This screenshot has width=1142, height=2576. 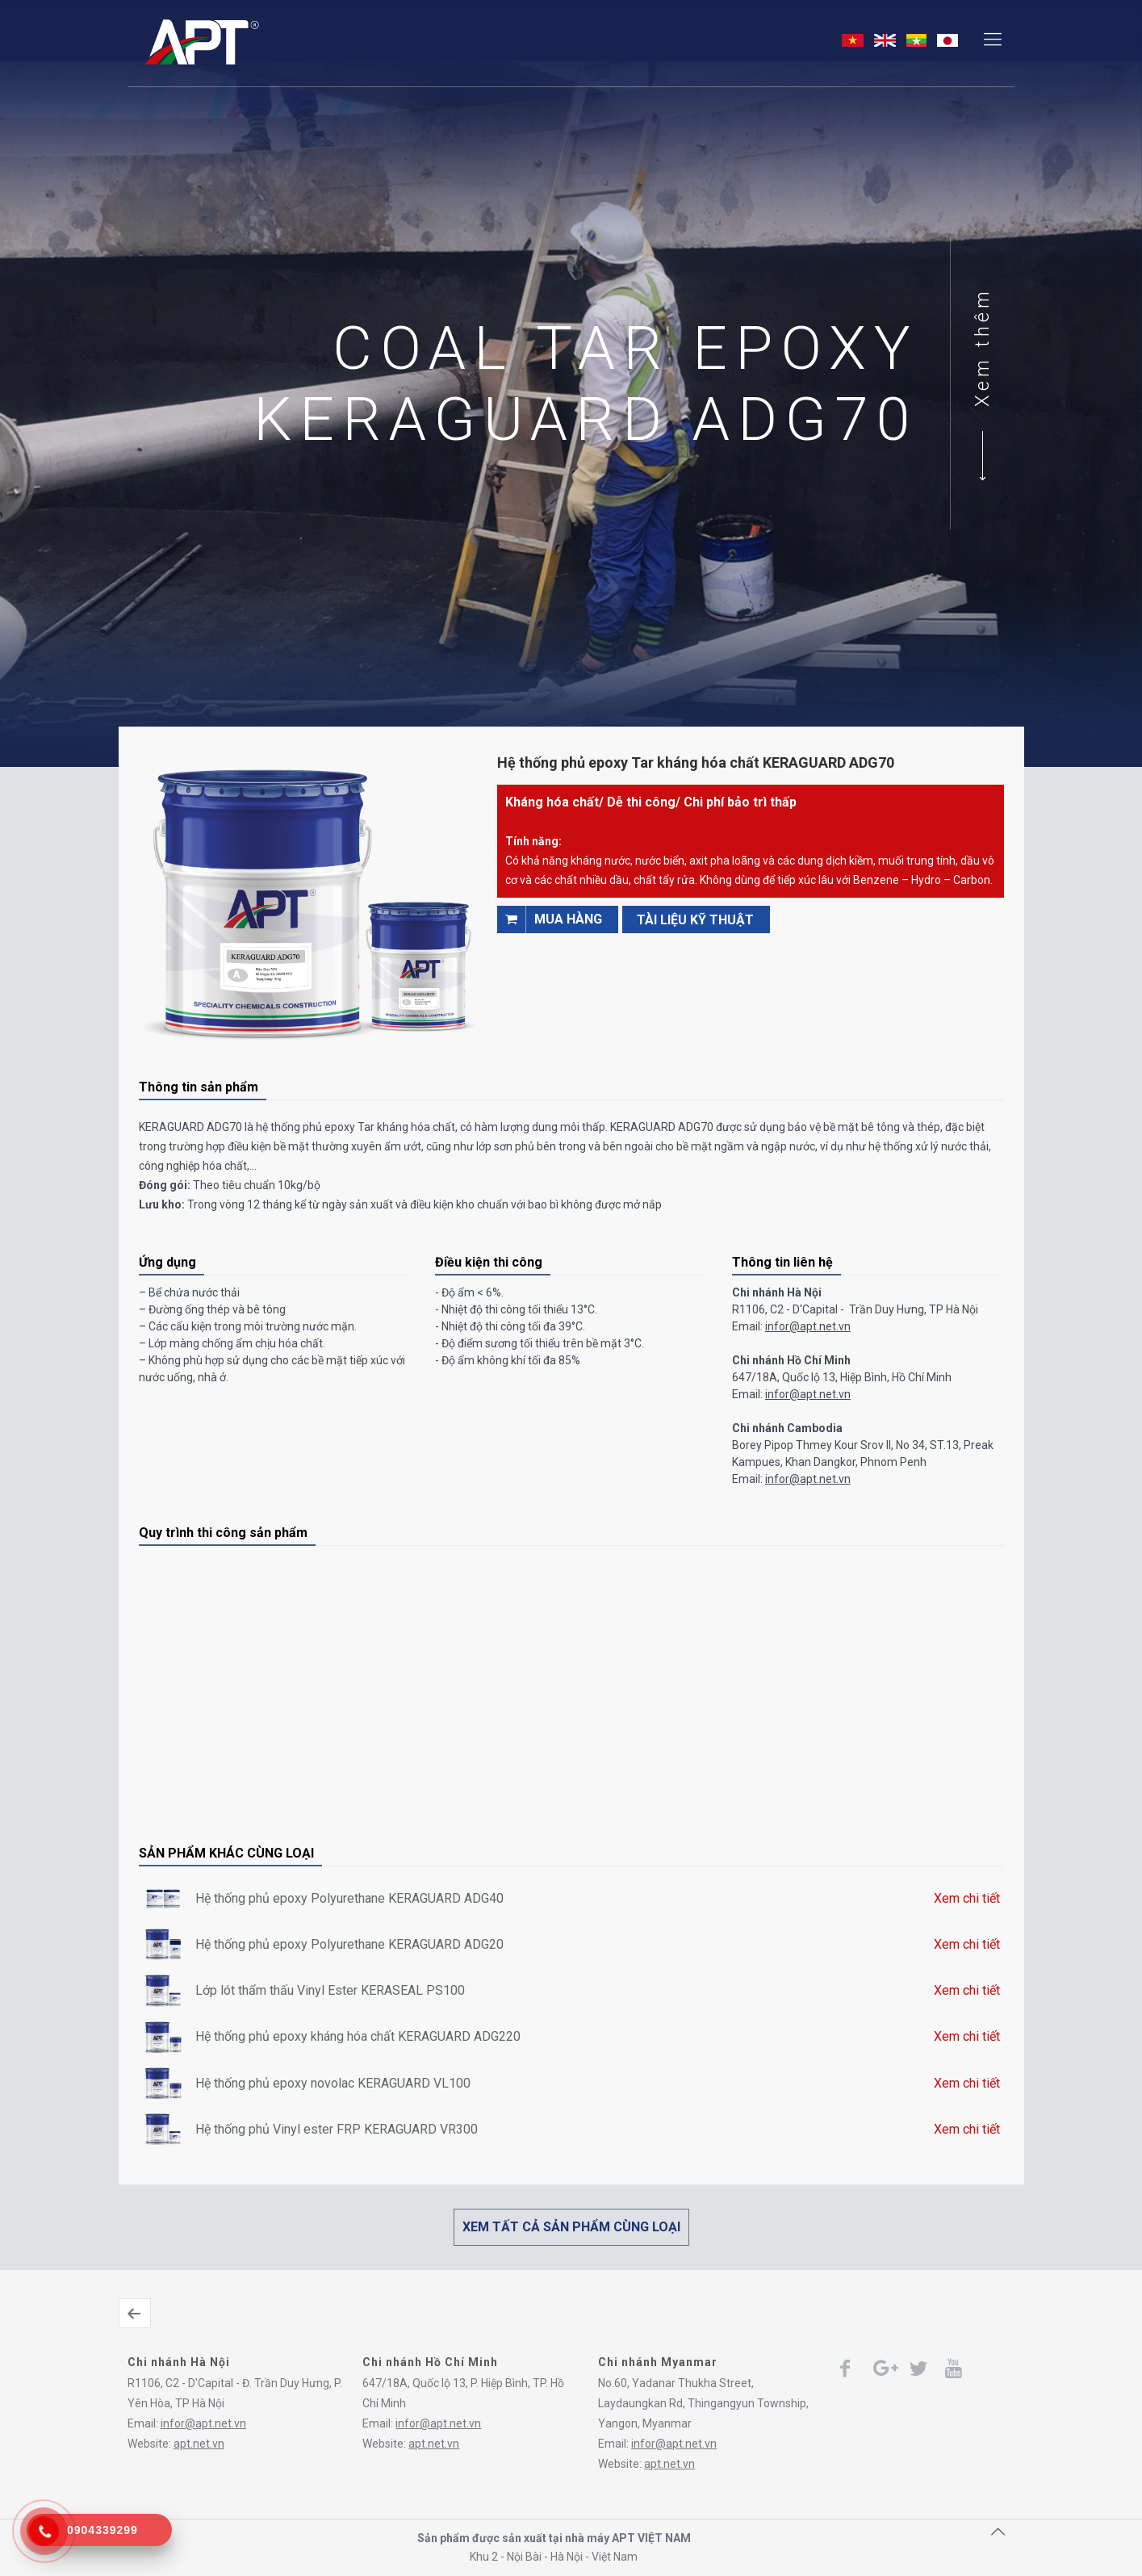 What do you see at coordinates (695, 920) in the screenshot?
I see `TÀI LIỆU KỸ THUẬT` at bounding box center [695, 920].